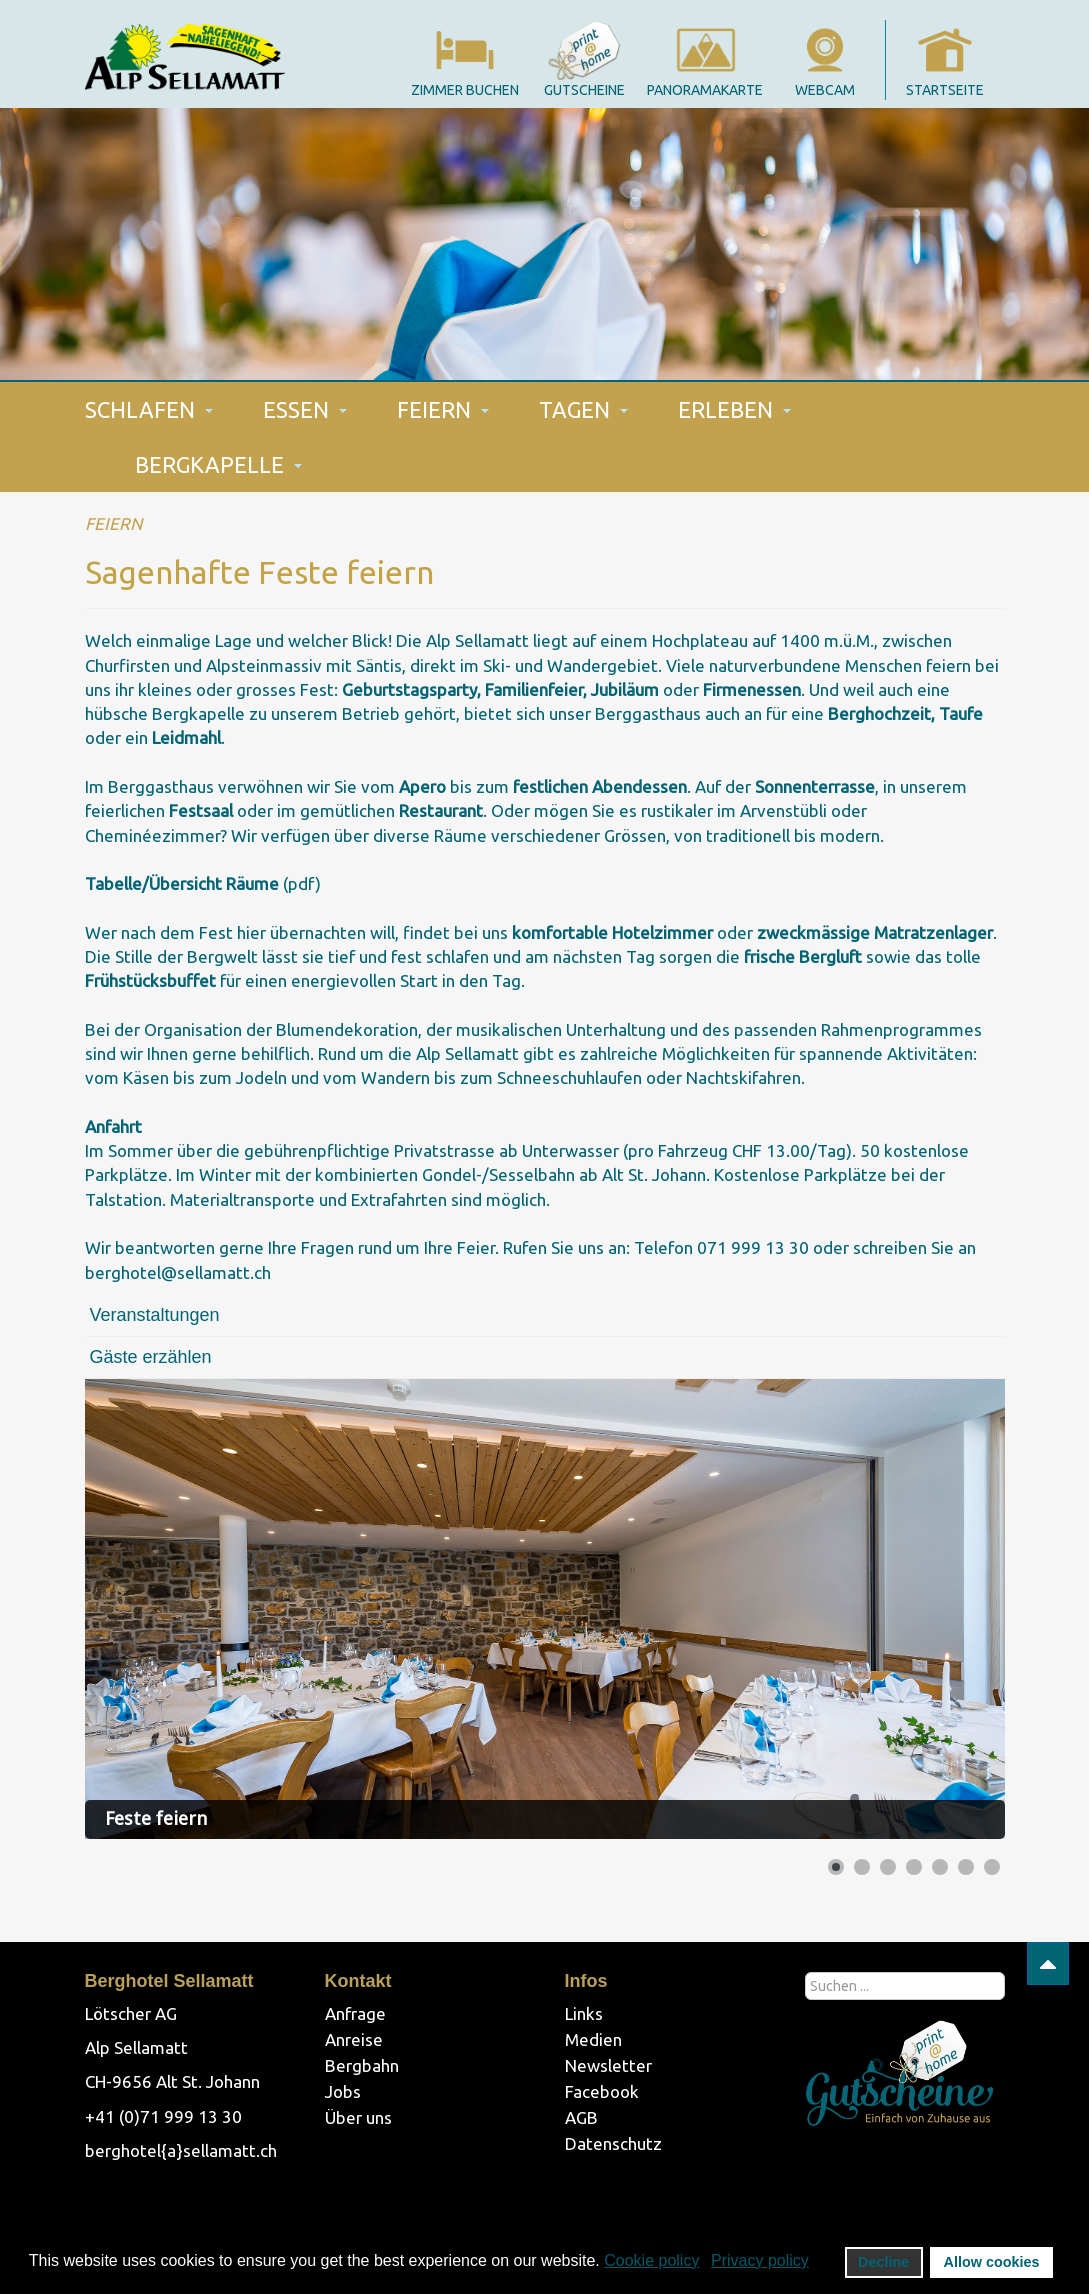 Image resolution: width=1089 pixels, height=2294 pixels. Describe the element at coordinates (362, 2065) in the screenshot. I see `Bergbahn` at that location.